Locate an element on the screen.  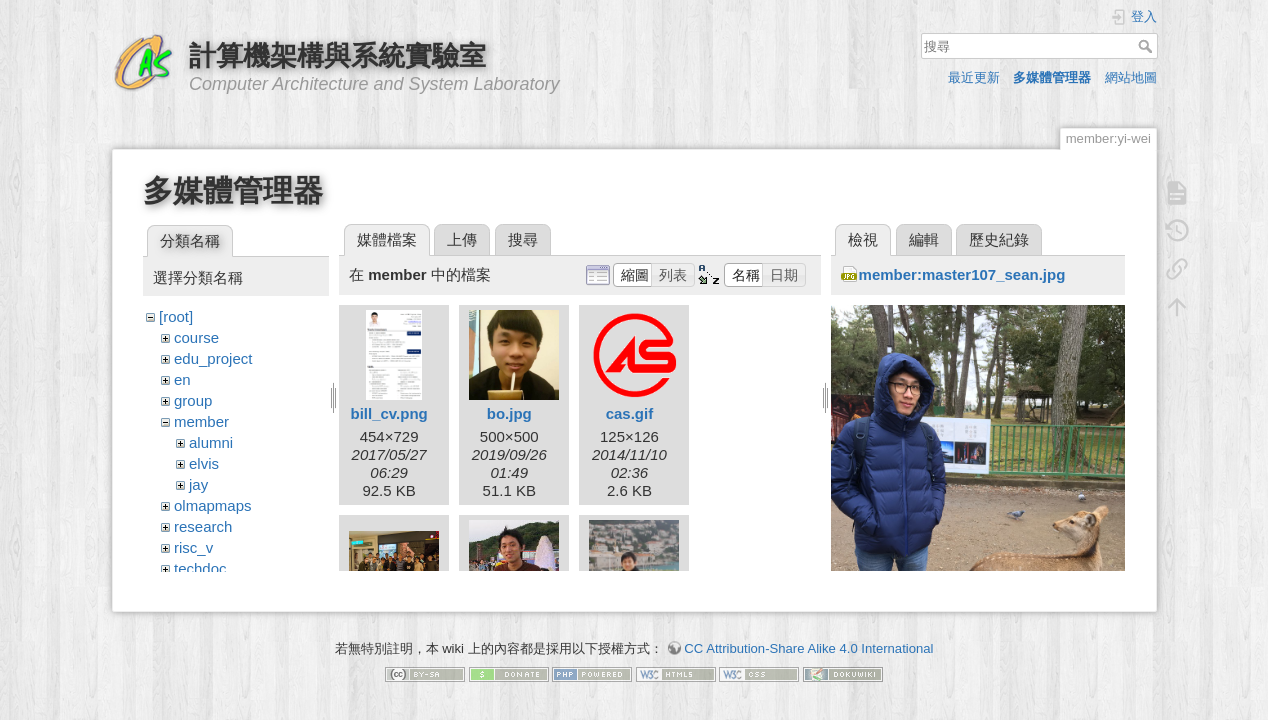
jay is located at coordinates (198, 484).